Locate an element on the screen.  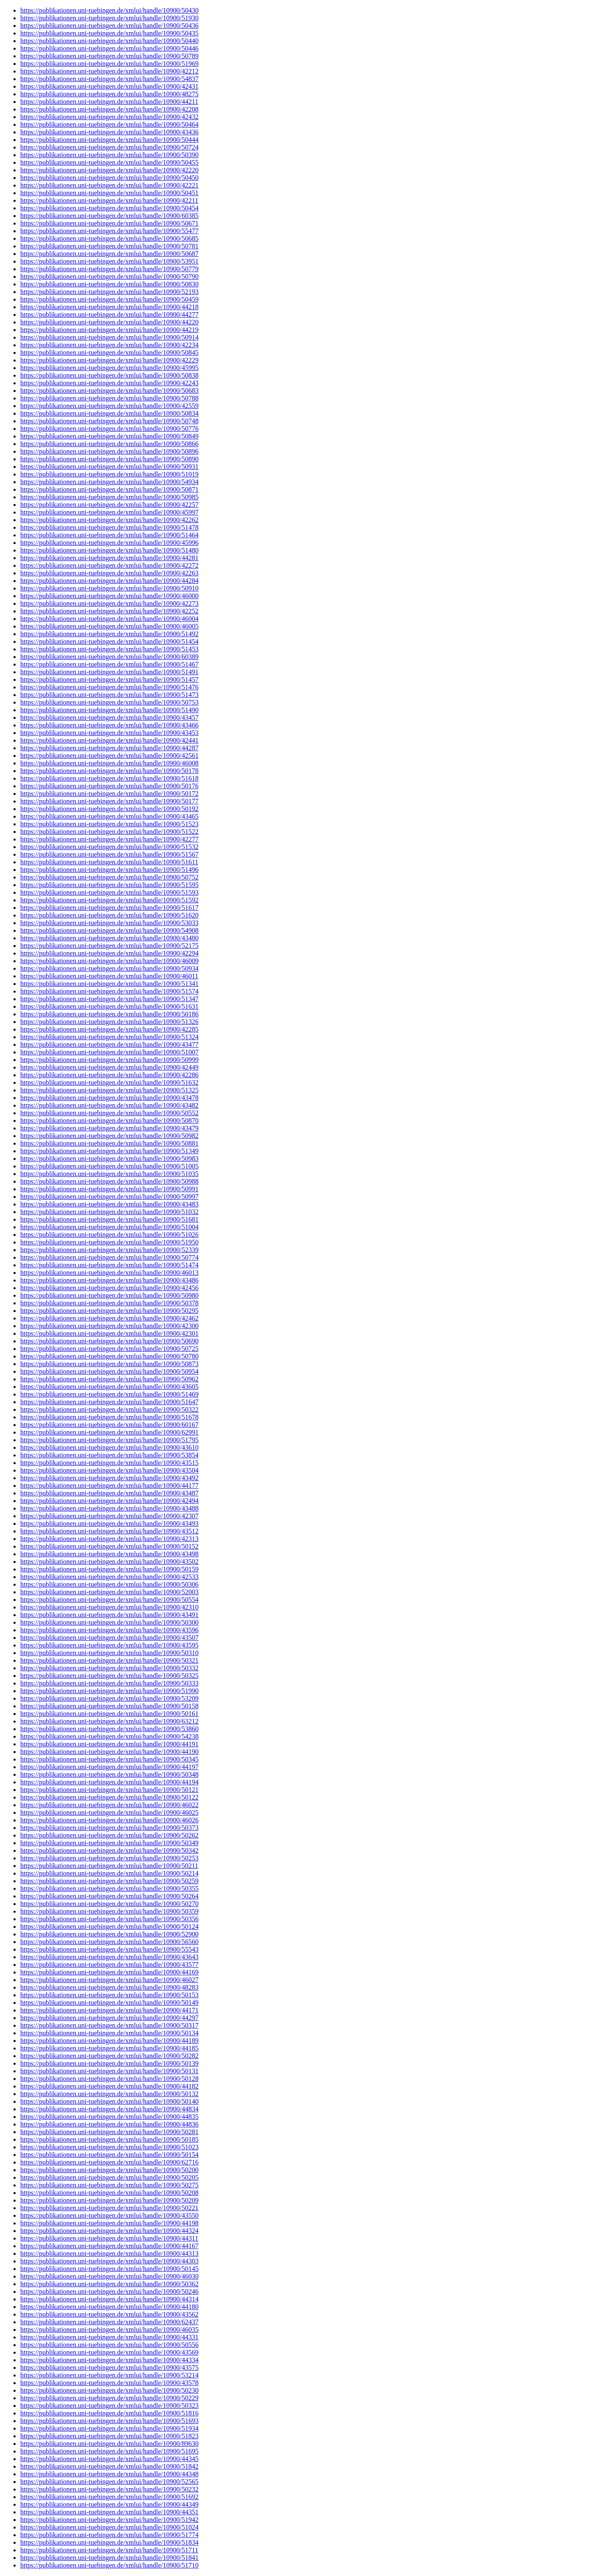
https://publikationen.uni-tuebingen.de/xmlui/handle/10900/50317 is located at coordinates (109, 2025).